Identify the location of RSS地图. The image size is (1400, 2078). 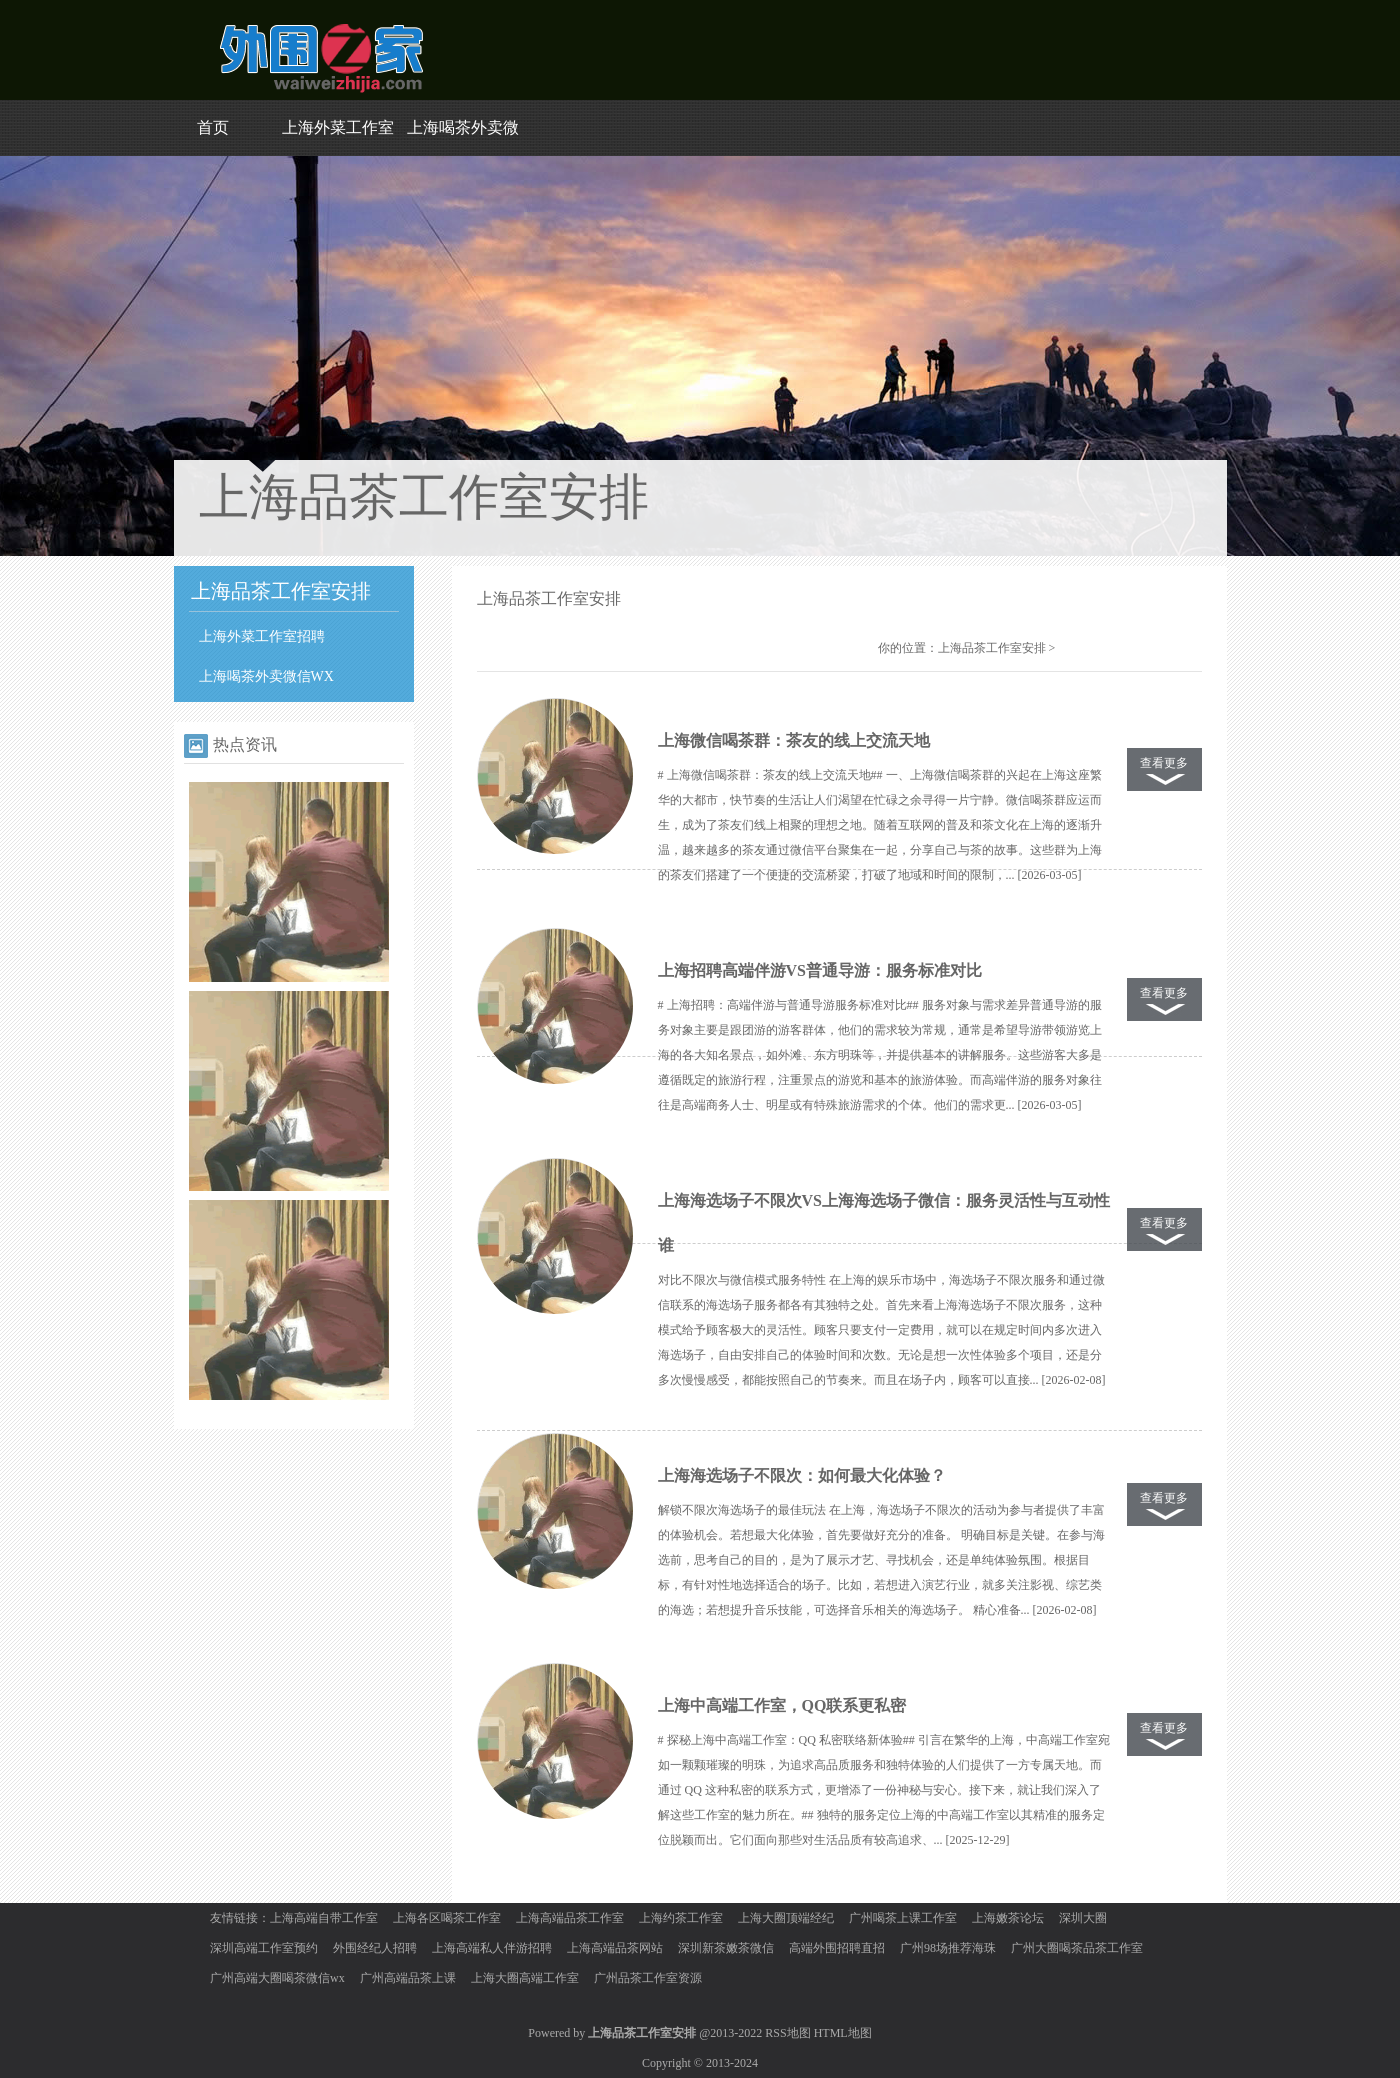
(787, 2033).